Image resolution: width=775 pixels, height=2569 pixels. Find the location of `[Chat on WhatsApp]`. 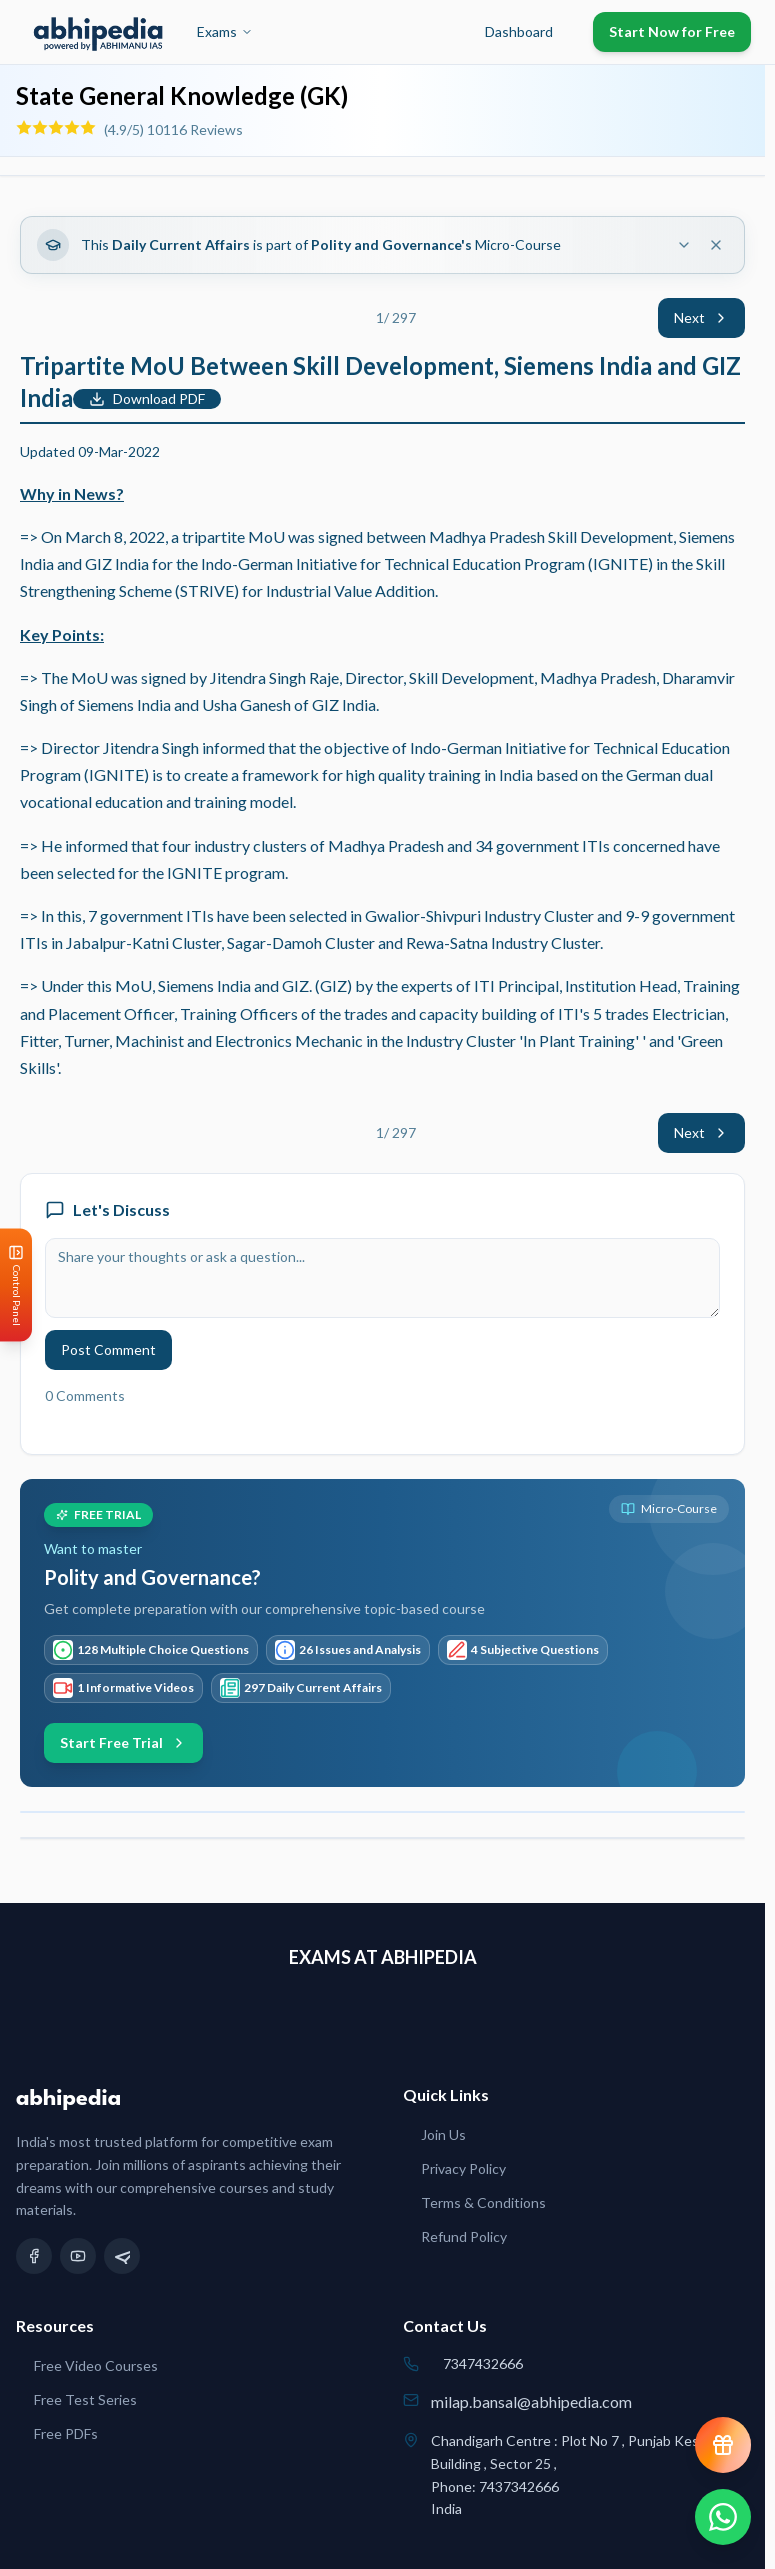

[Chat on WhatsApp] is located at coordinates (723, 2517).